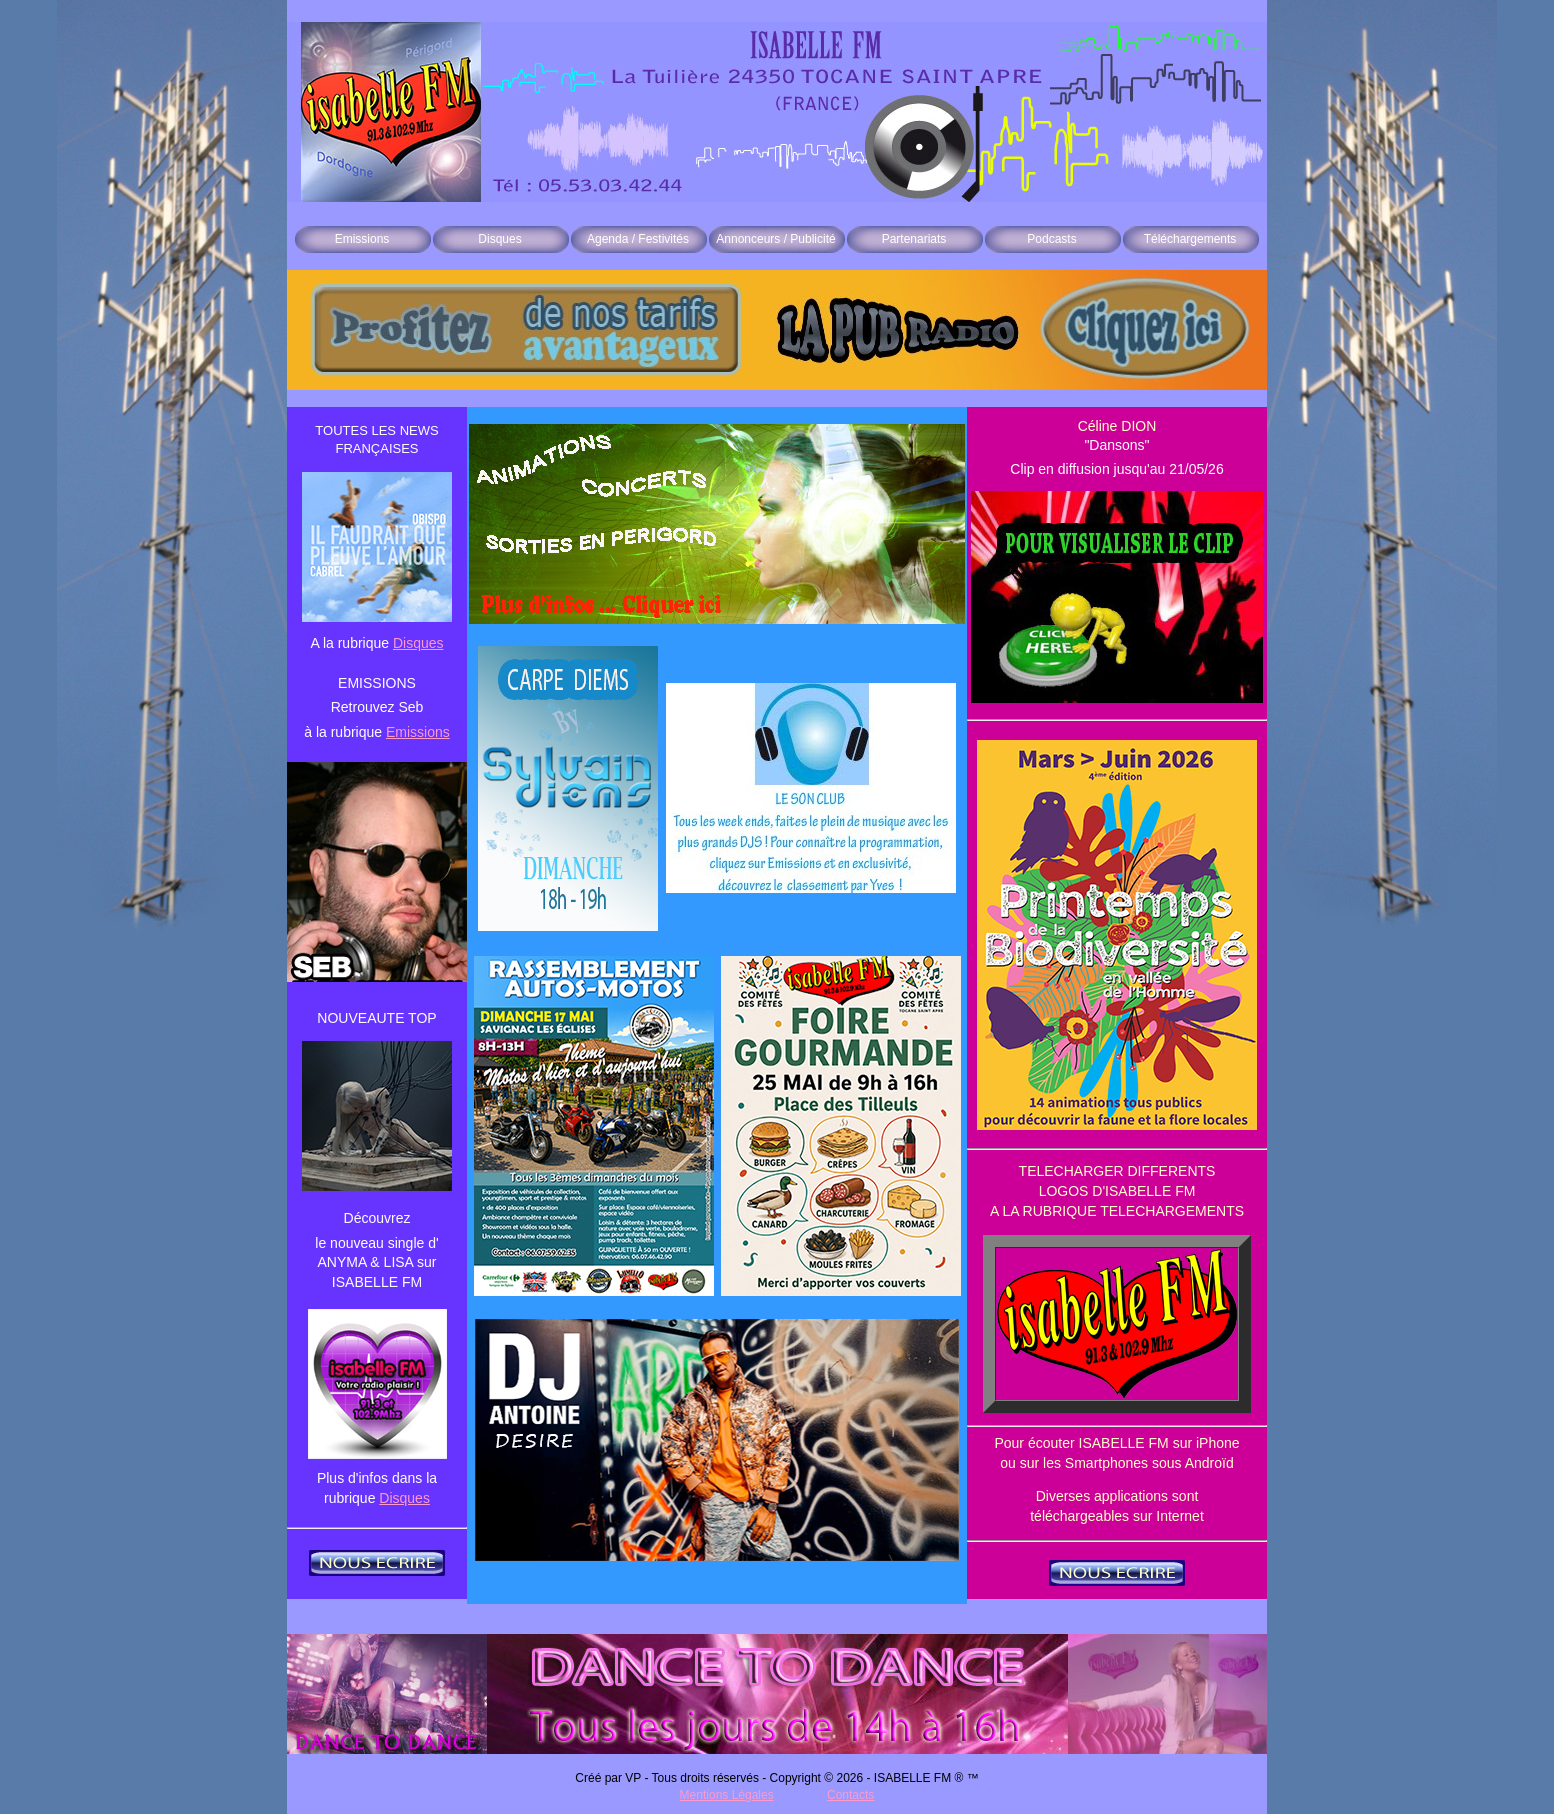 This screenshot has width=1554, height=1814. Describe the element at coordinates (914, 239) in the screenshot. I see `Partenariats` at that location.